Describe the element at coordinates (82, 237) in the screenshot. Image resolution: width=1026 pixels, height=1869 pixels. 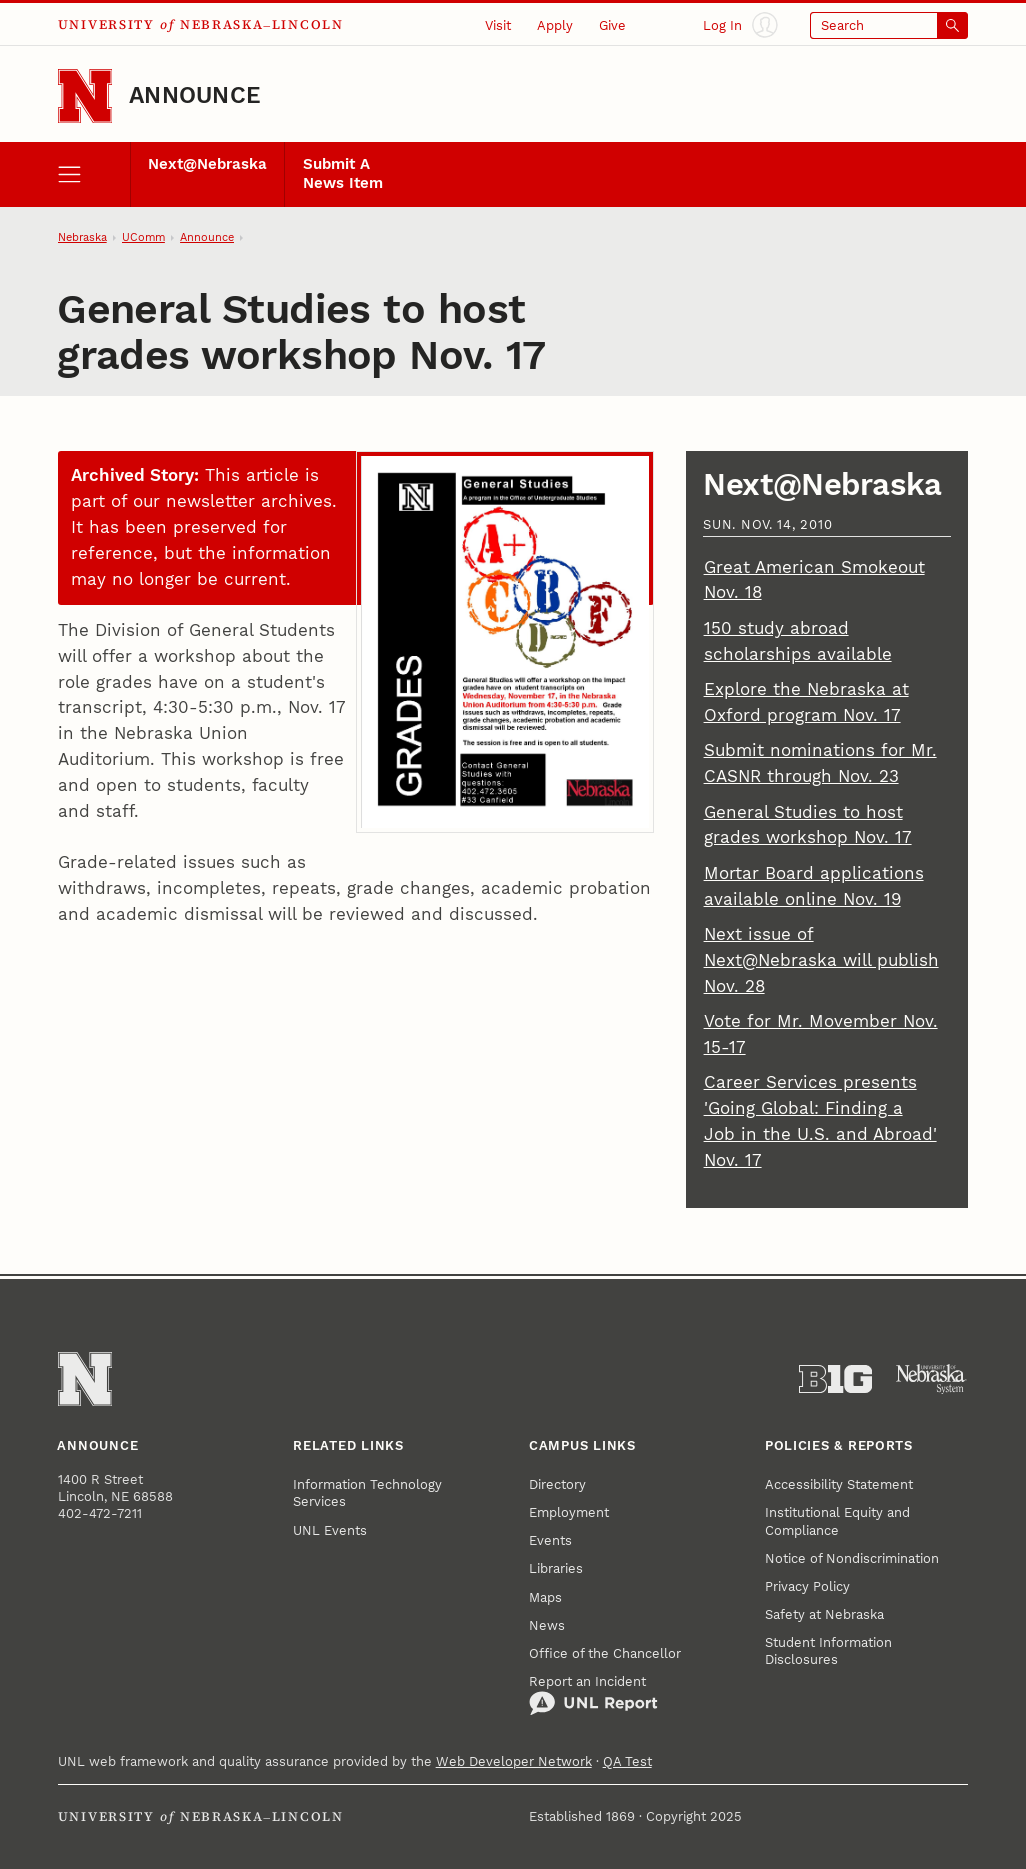
I see `Nebraska` at that location.